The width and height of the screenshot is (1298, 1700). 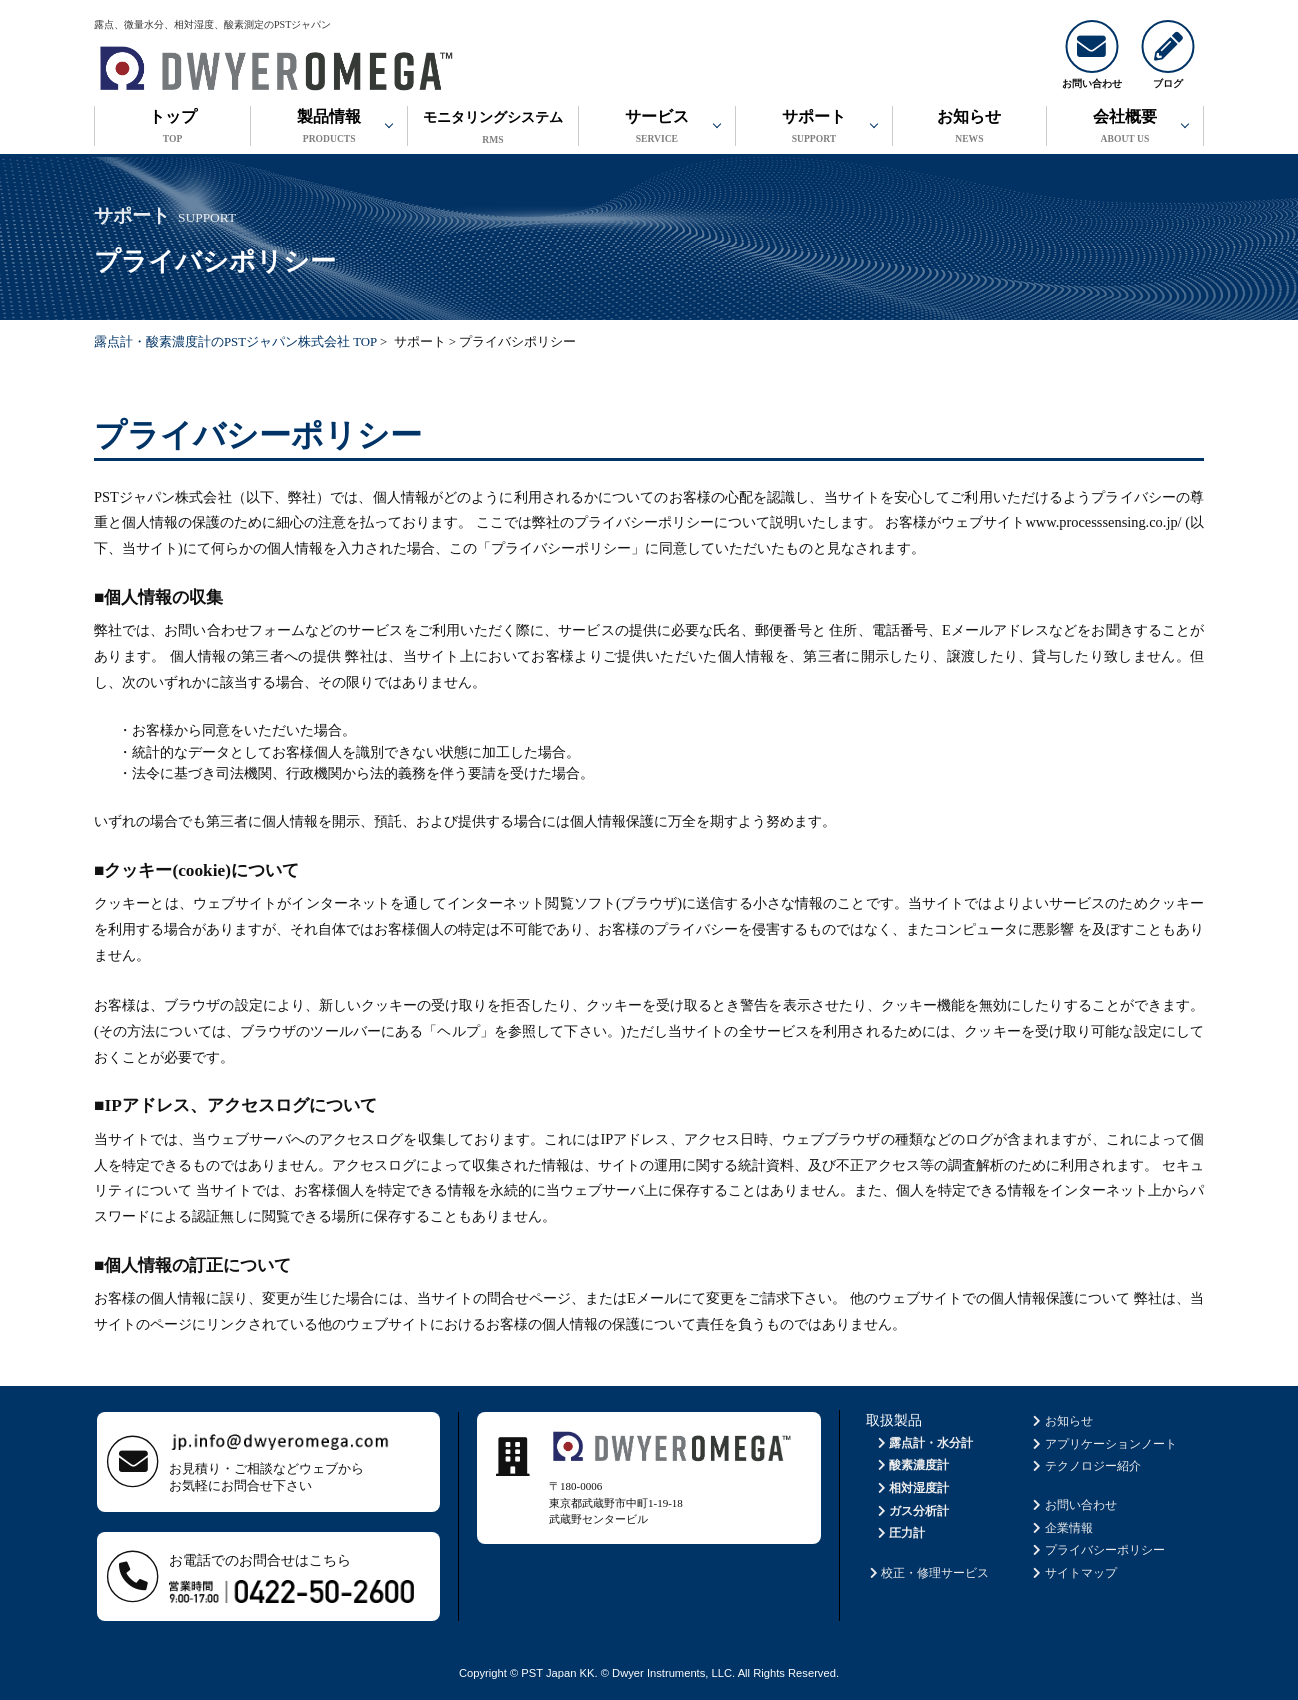 What do you see at coordinates (1085, 1466) in the screenshot?
I see `テクノロジー紹介` at bounding box center [1085, 1466].